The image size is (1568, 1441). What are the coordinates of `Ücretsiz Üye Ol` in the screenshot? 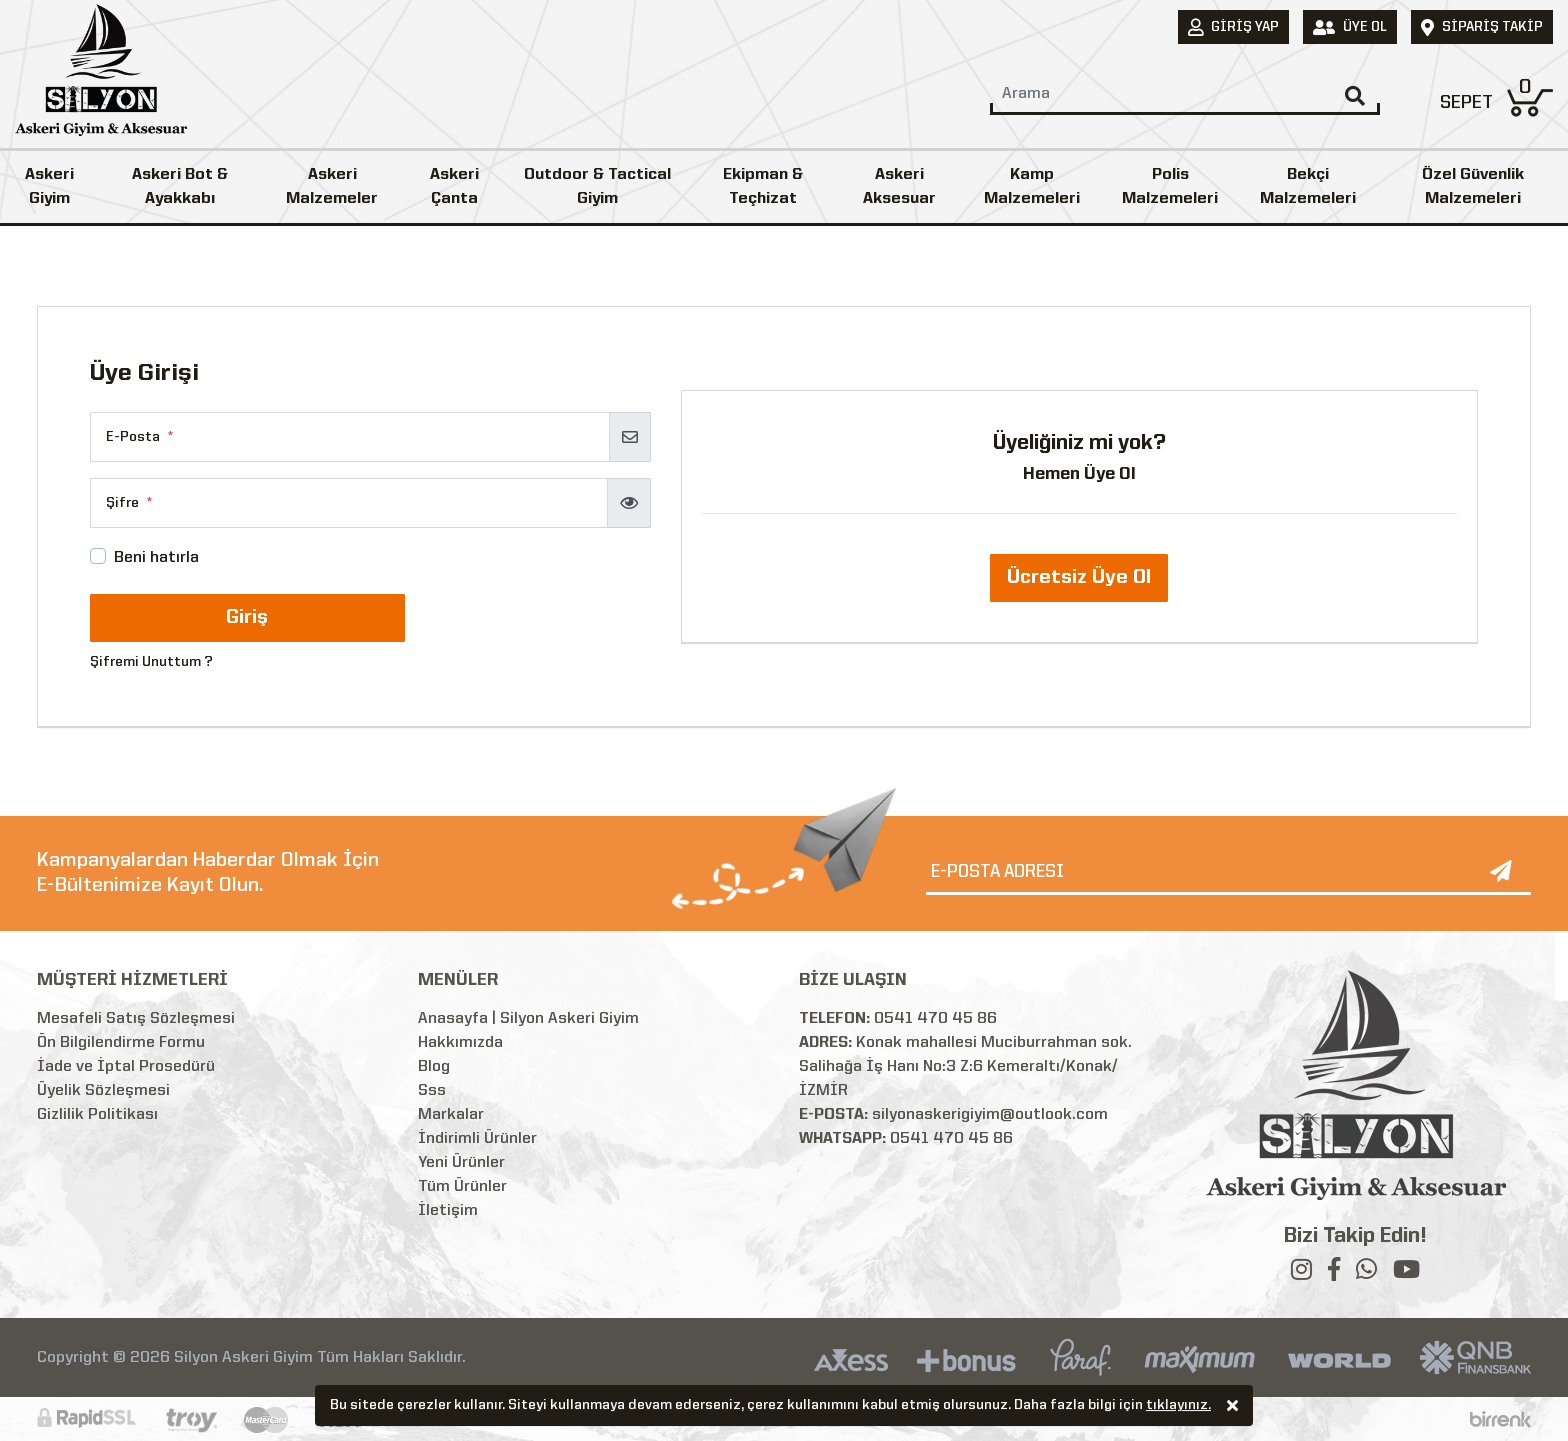 It's located at (1079, 578).